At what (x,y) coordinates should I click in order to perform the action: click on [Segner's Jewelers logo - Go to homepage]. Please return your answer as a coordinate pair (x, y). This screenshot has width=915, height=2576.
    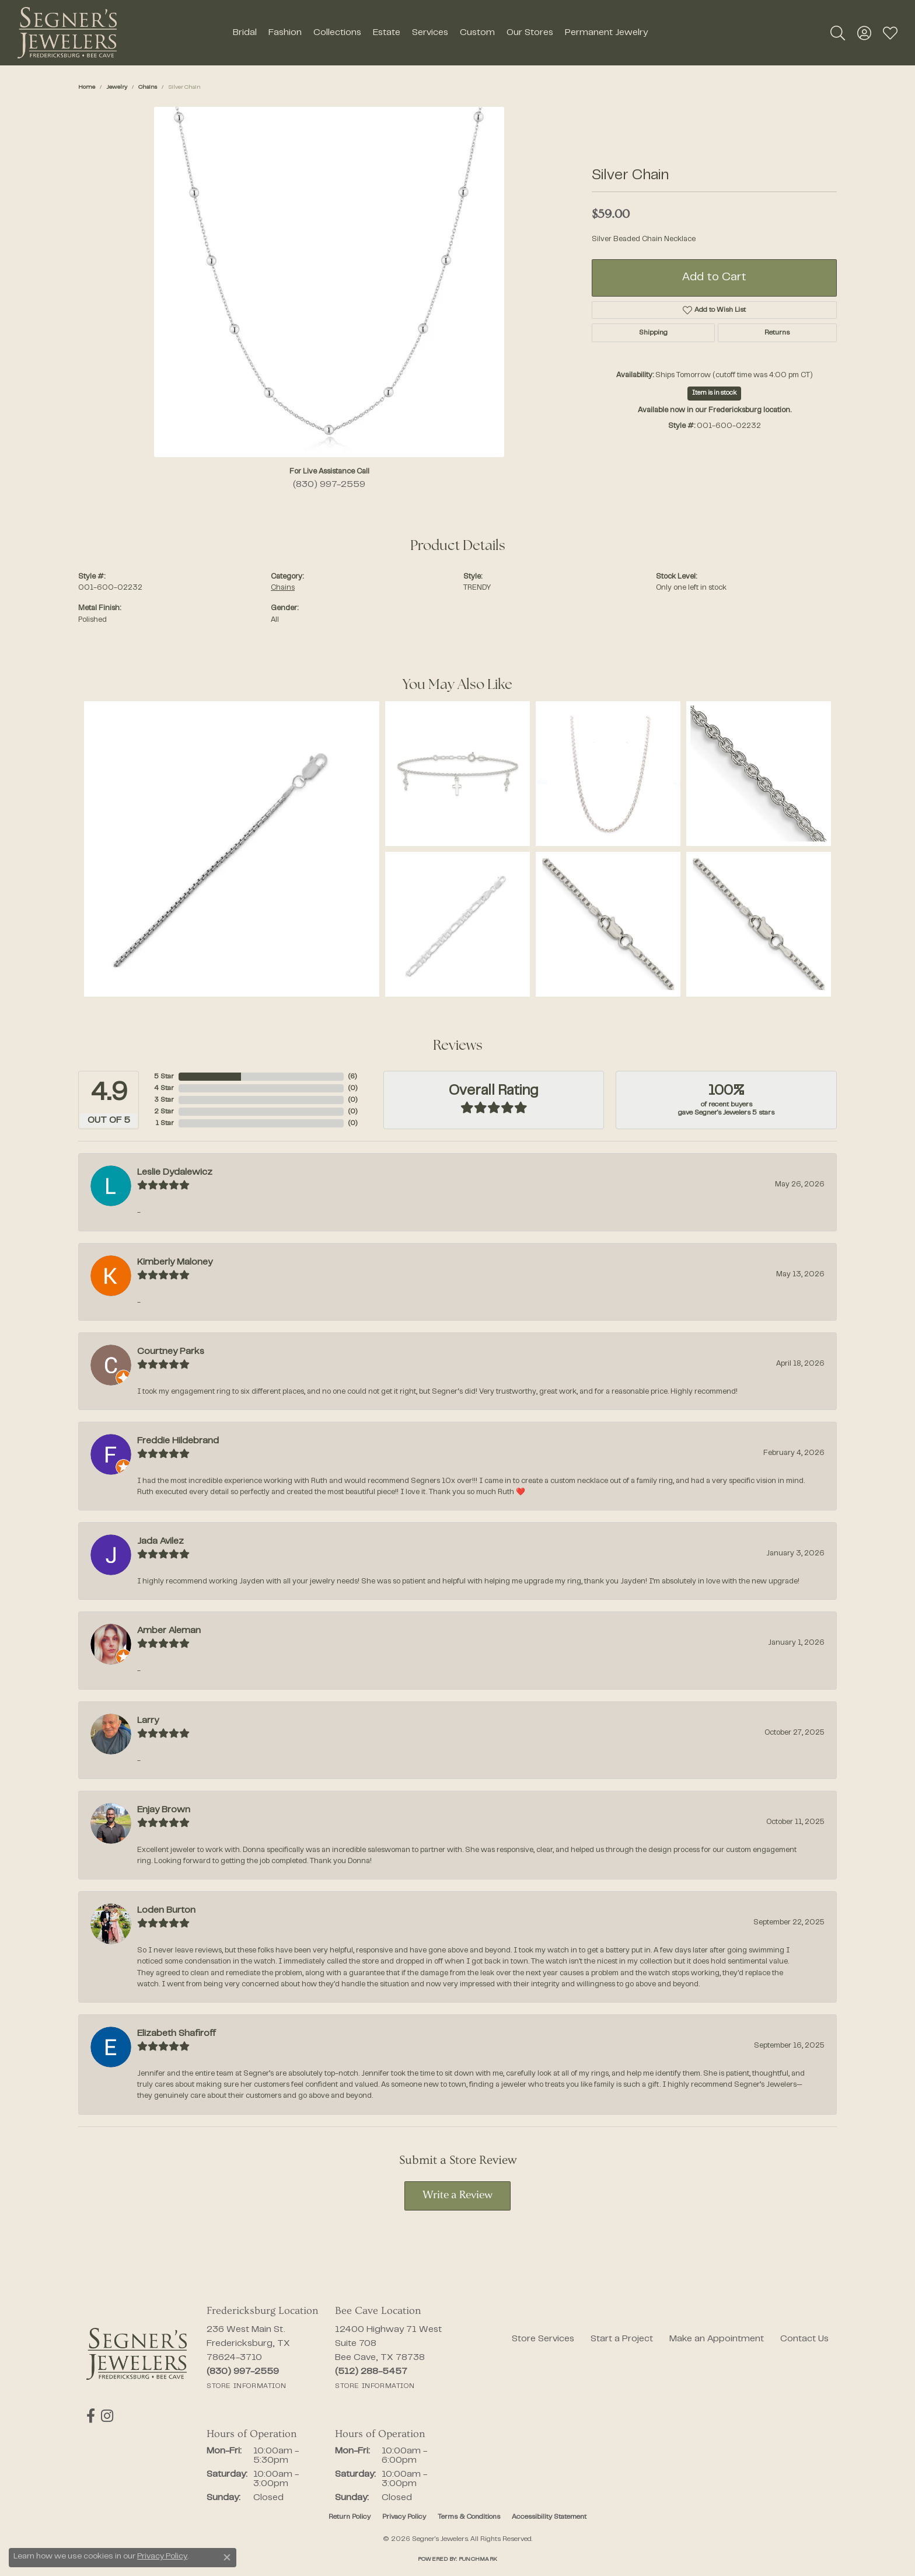
    Looking at the image, I should click on (67, 32).